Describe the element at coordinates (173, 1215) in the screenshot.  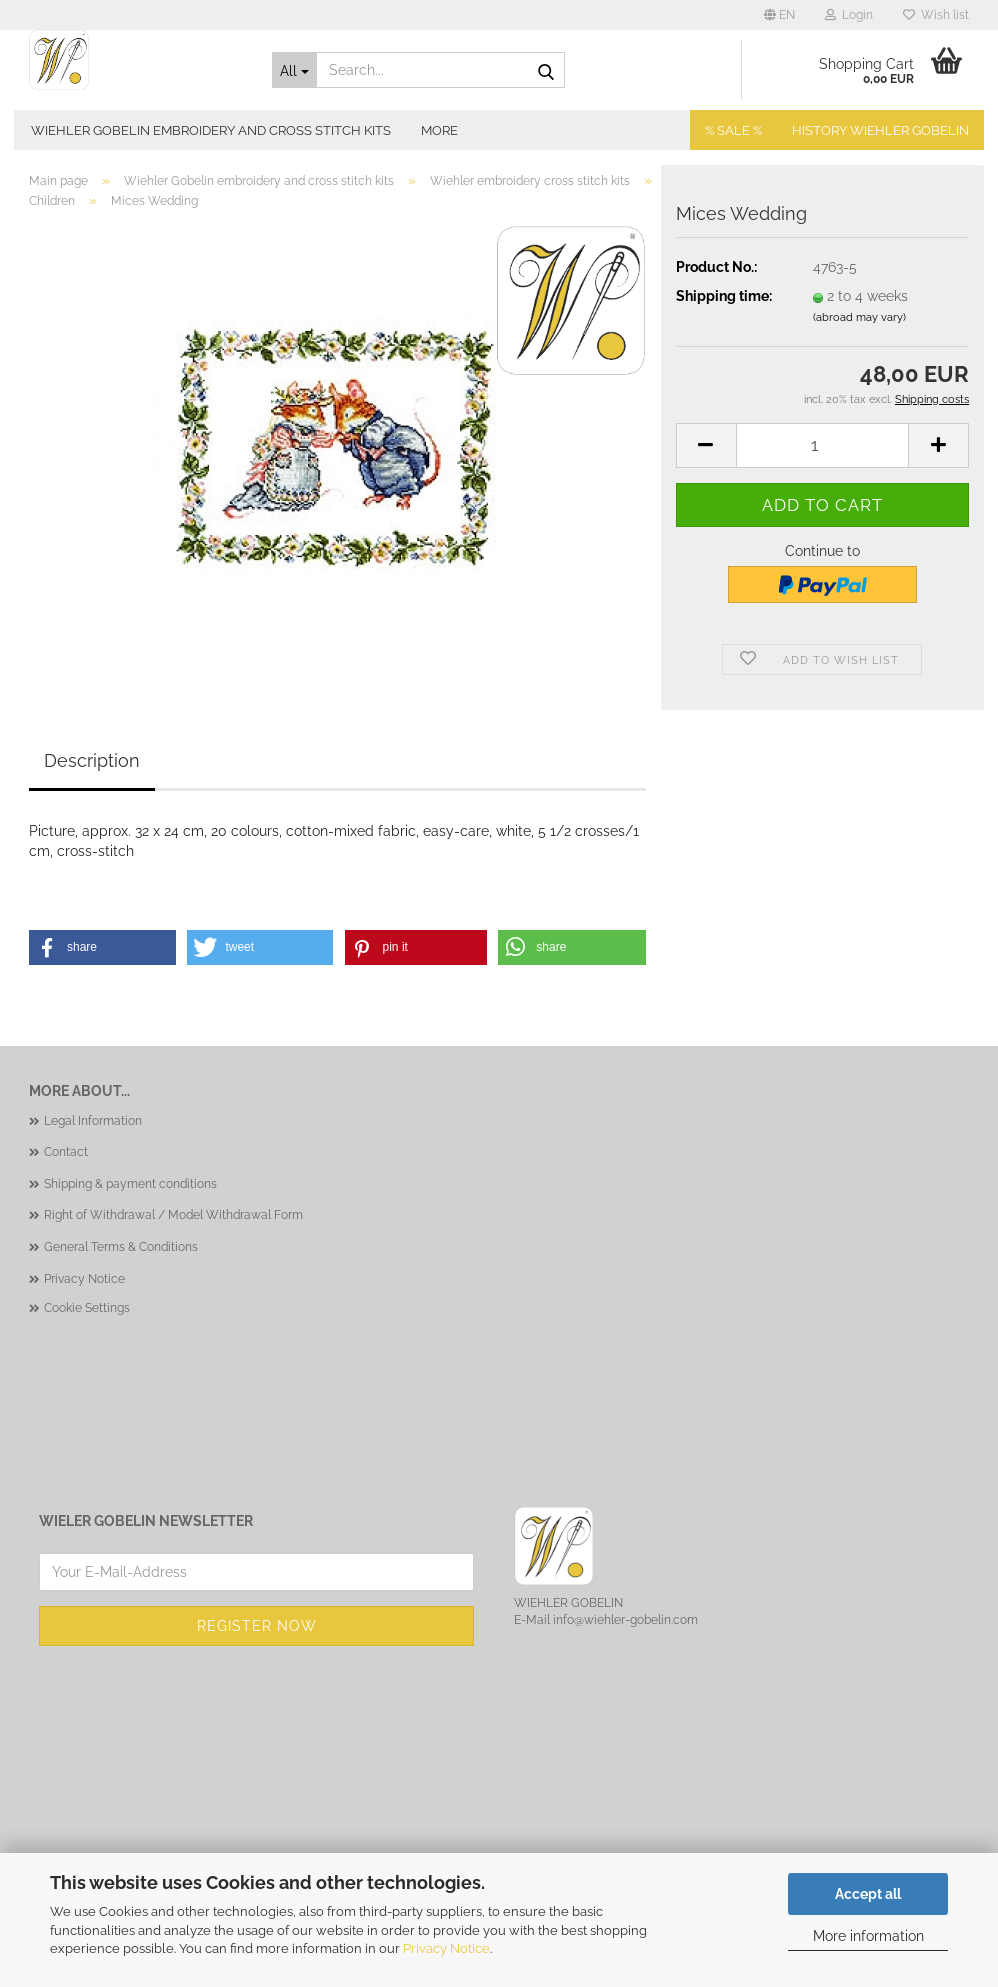
I see `Right of Withdrawal / Model Withdrawal Form` at that location.